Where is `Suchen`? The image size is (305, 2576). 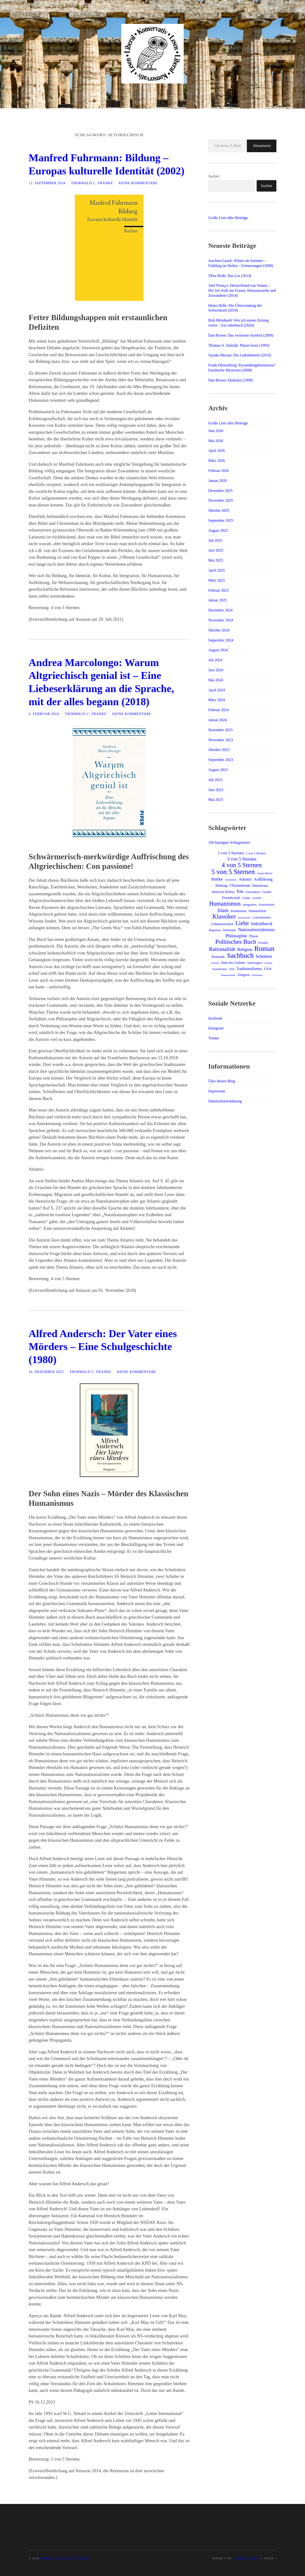 Suchen is located at coordinates (213, 176).